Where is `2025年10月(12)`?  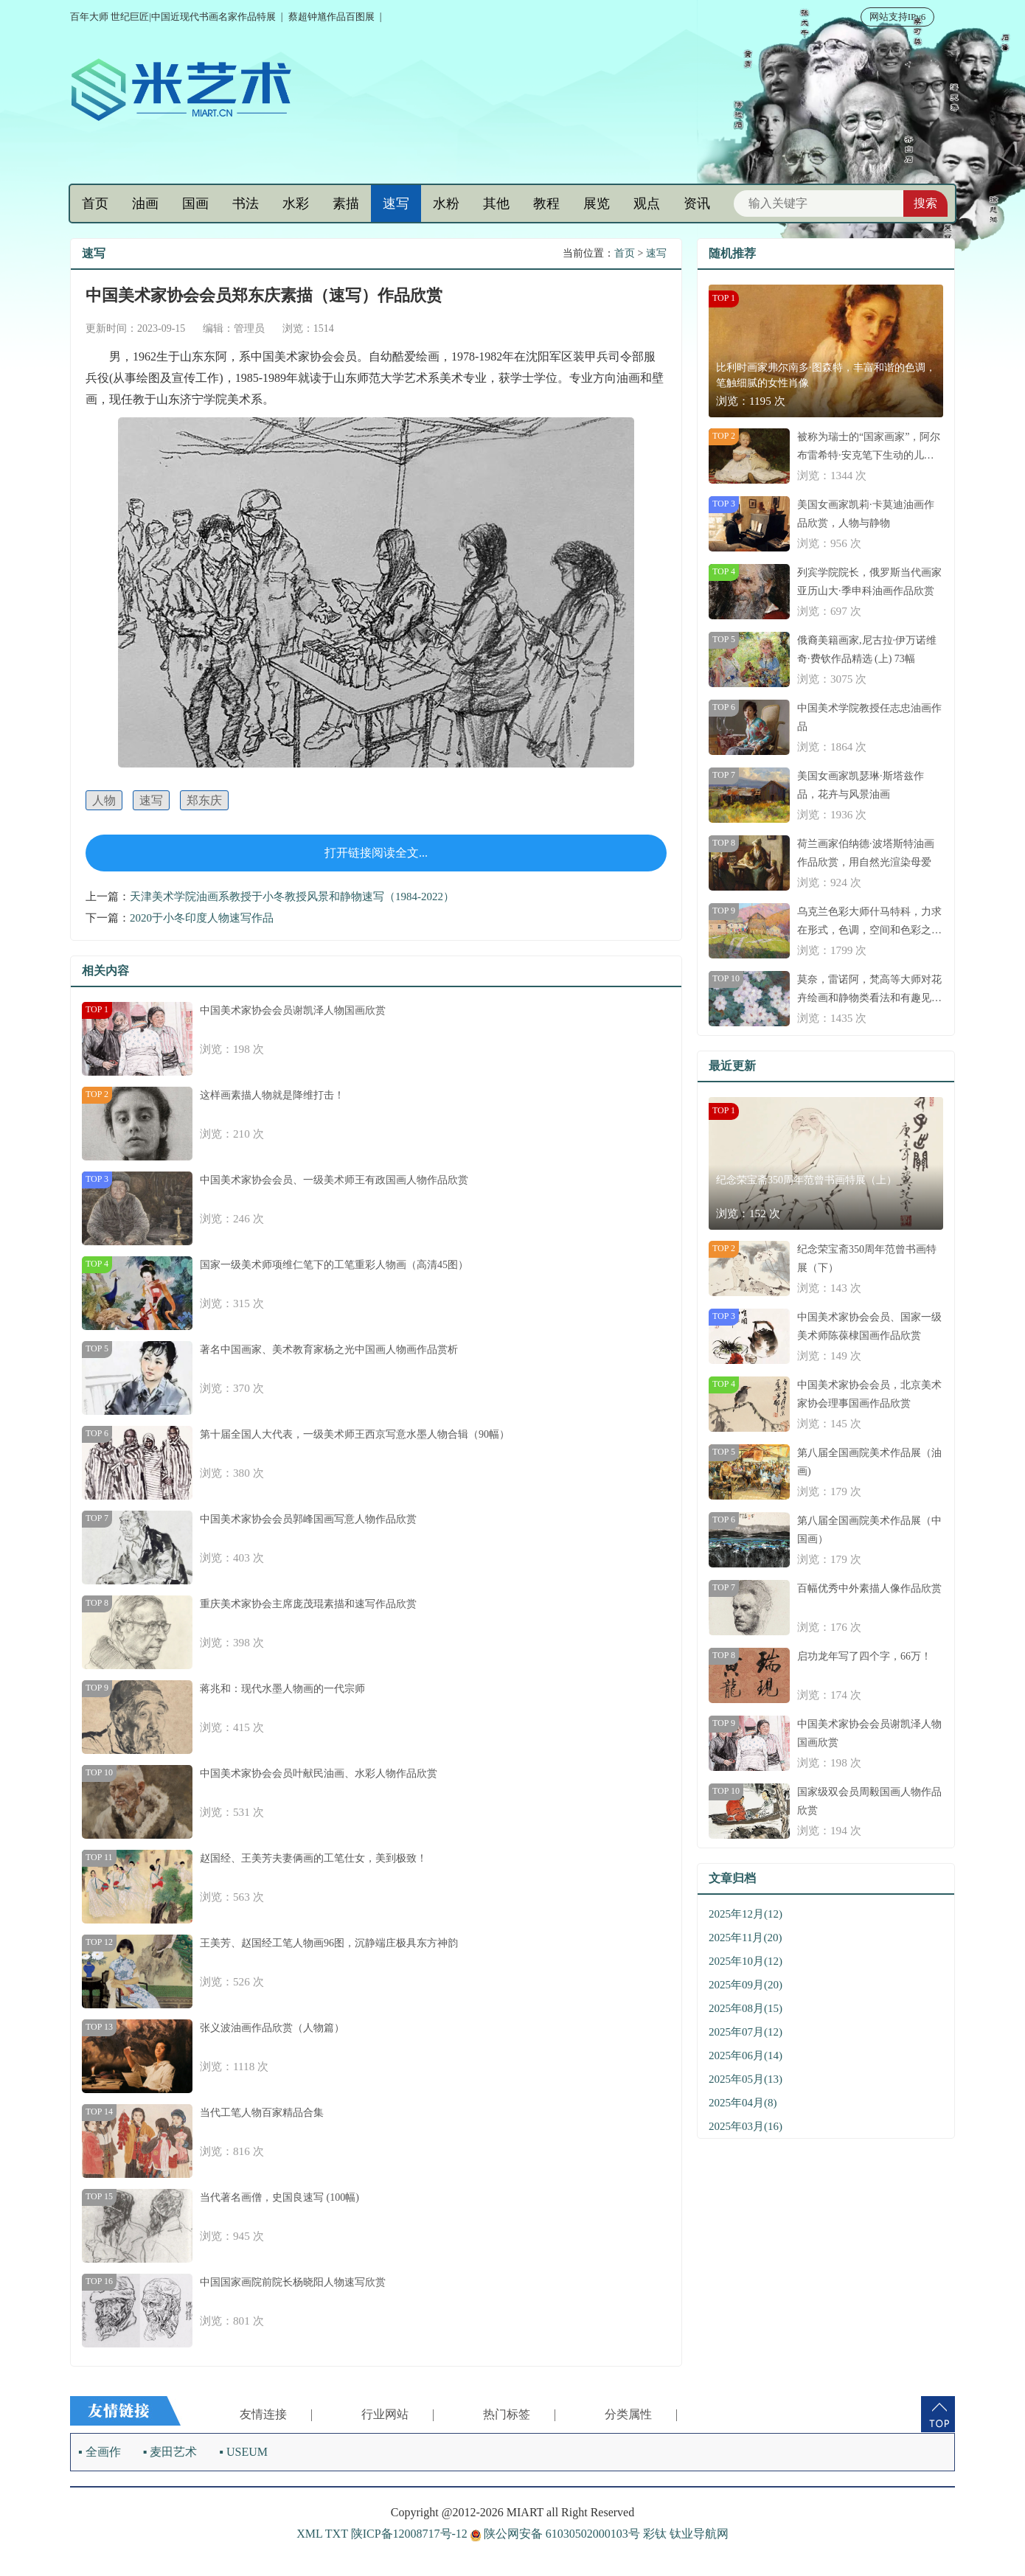 2025年10月(12) is located at coordinates (745, 1961).